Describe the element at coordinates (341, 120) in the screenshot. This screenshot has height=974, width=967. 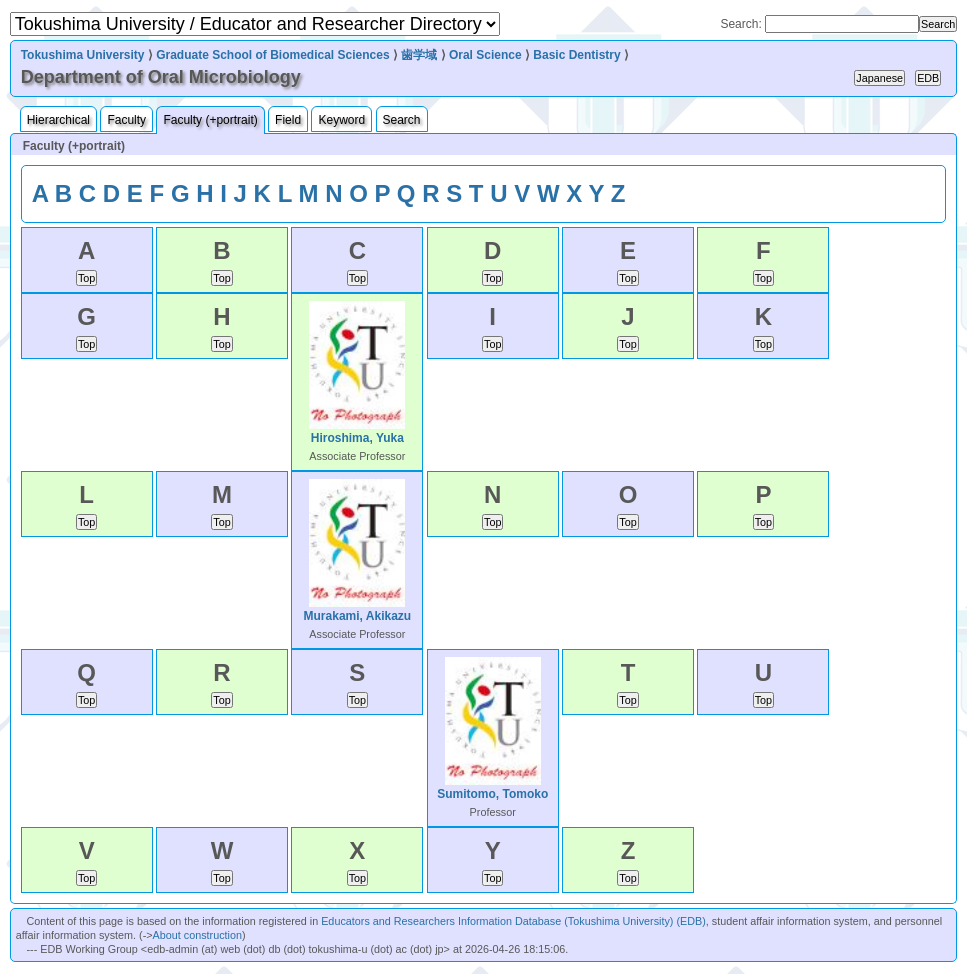
I see `Keyword` at that location.